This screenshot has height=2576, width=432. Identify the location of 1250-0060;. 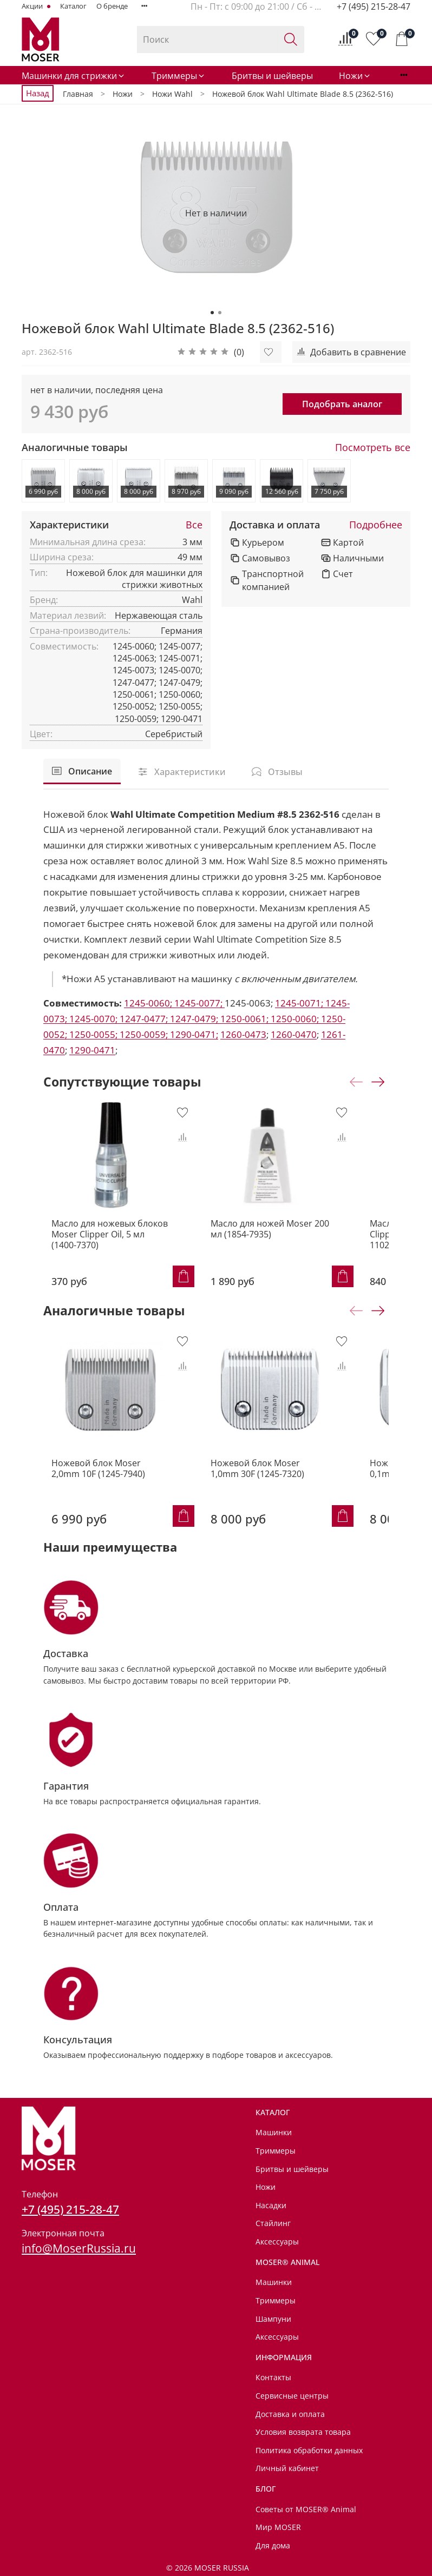
(296, 1018).